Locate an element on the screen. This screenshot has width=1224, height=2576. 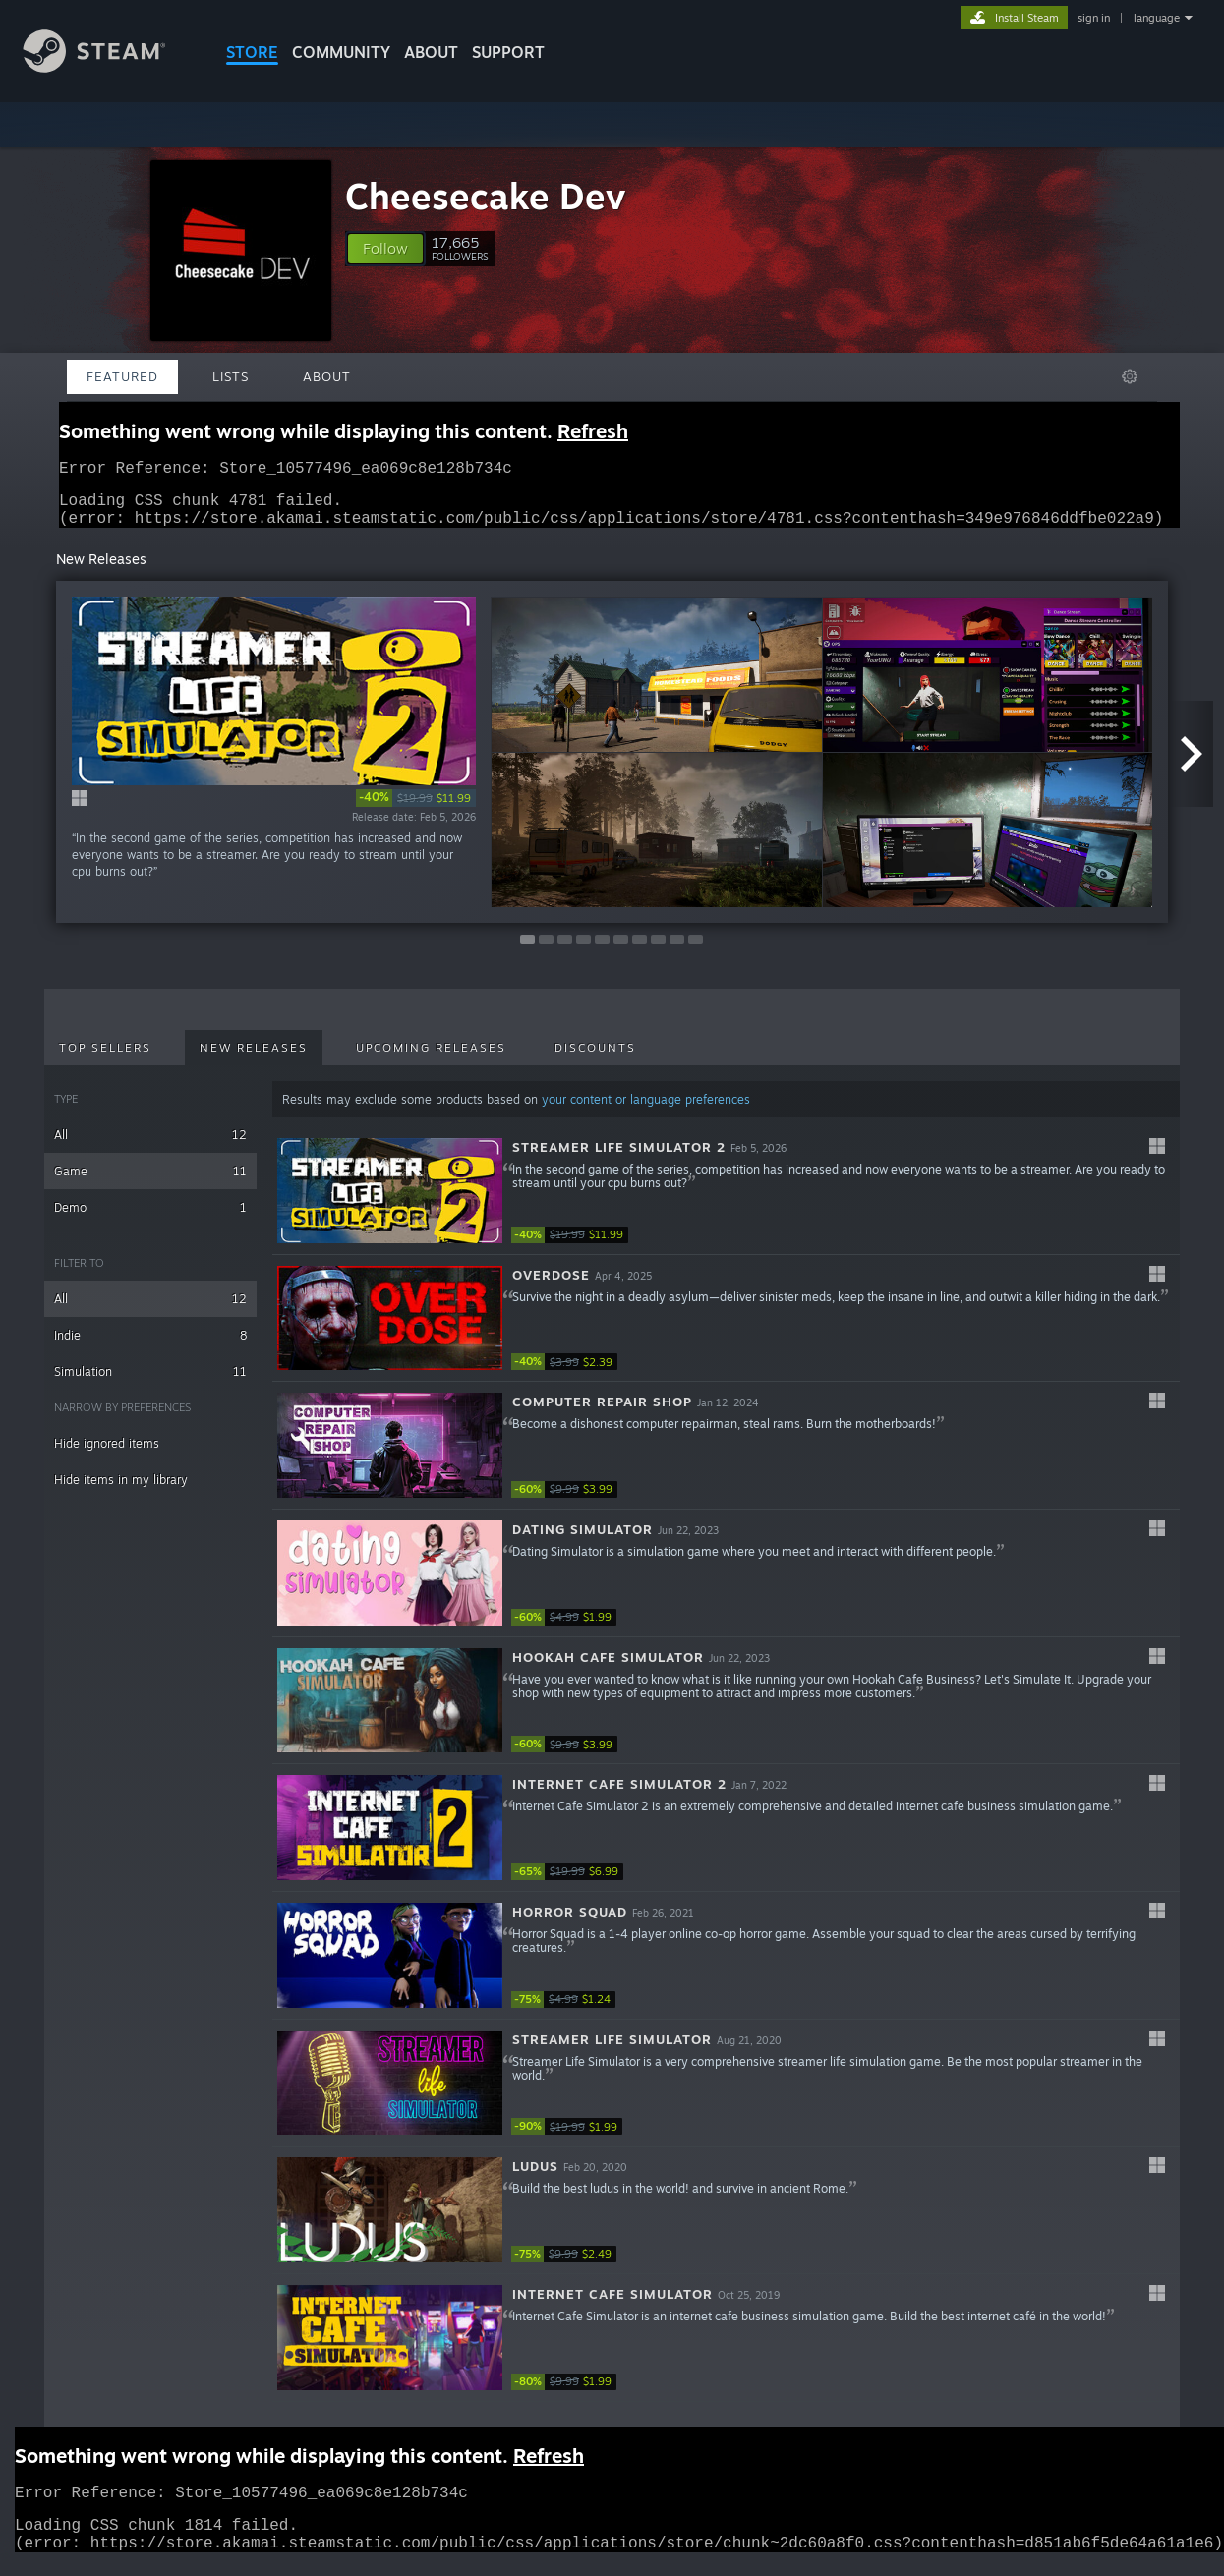
SUPPORT is located at coordinates (508, 52).